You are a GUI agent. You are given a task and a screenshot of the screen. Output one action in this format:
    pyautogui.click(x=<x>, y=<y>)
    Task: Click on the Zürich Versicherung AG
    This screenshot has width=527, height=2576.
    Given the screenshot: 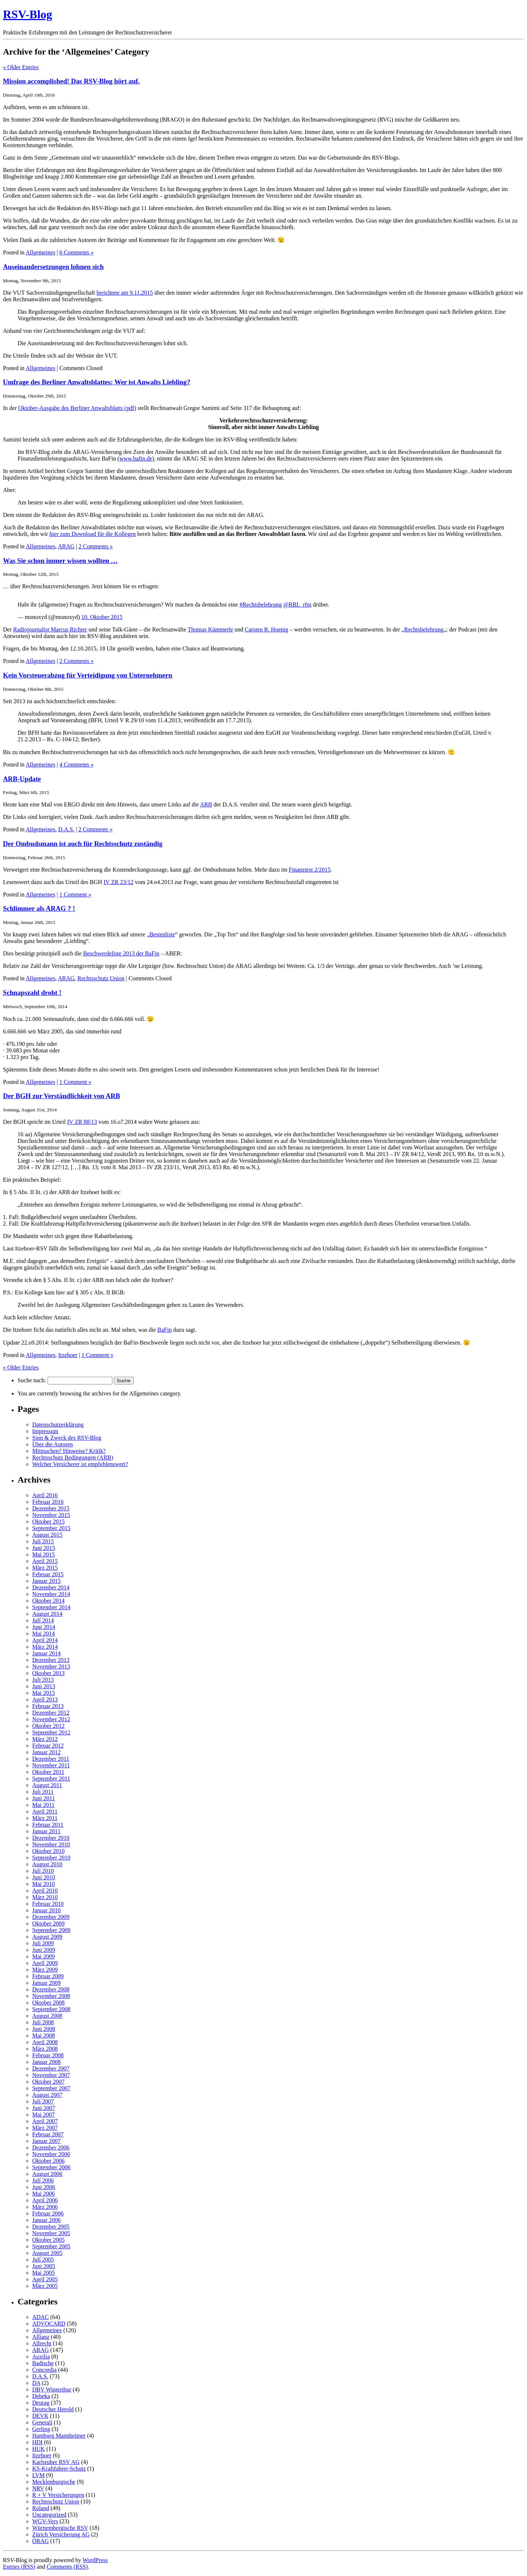 What is the action you would take?
    pyautogui.click(x=61, y=2534)
    